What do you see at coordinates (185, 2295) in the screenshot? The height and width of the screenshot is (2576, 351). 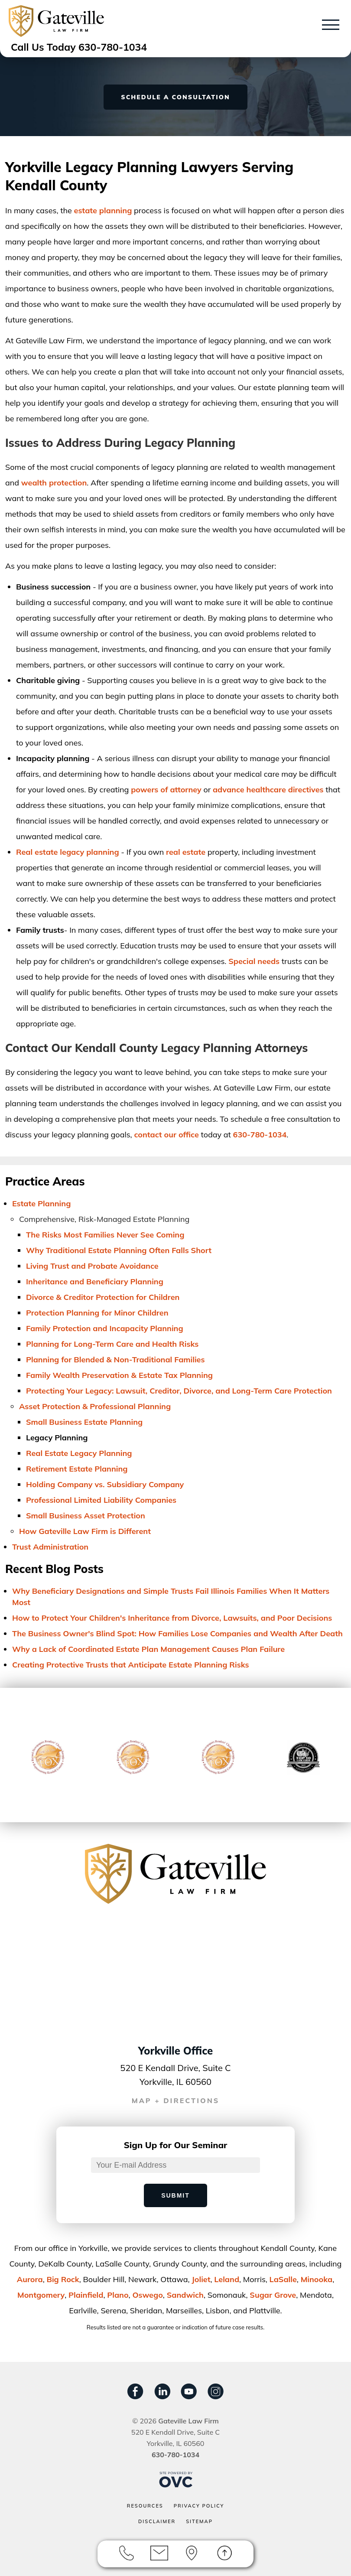 I see `Sandwich` at bounding box center [185, 2295].